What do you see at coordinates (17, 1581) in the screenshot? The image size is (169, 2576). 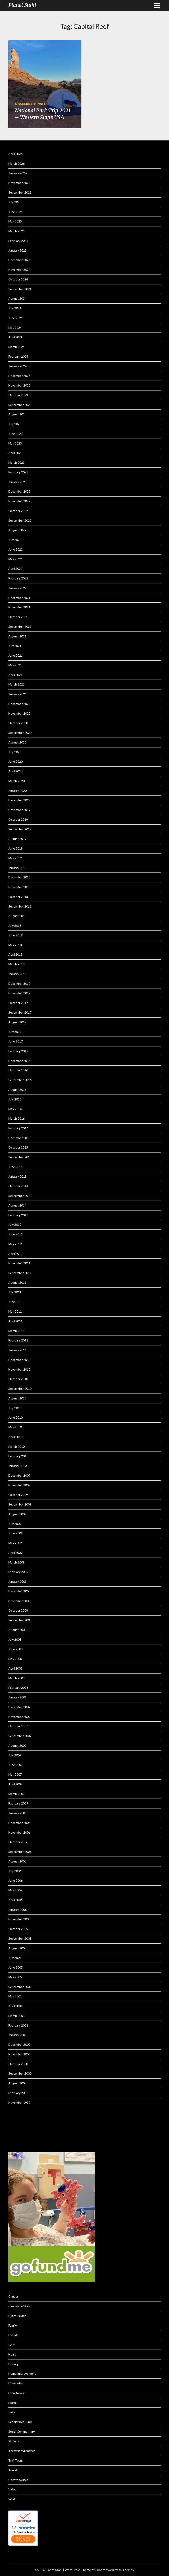 I see `January 2009` at bounding box center [17, 1581].